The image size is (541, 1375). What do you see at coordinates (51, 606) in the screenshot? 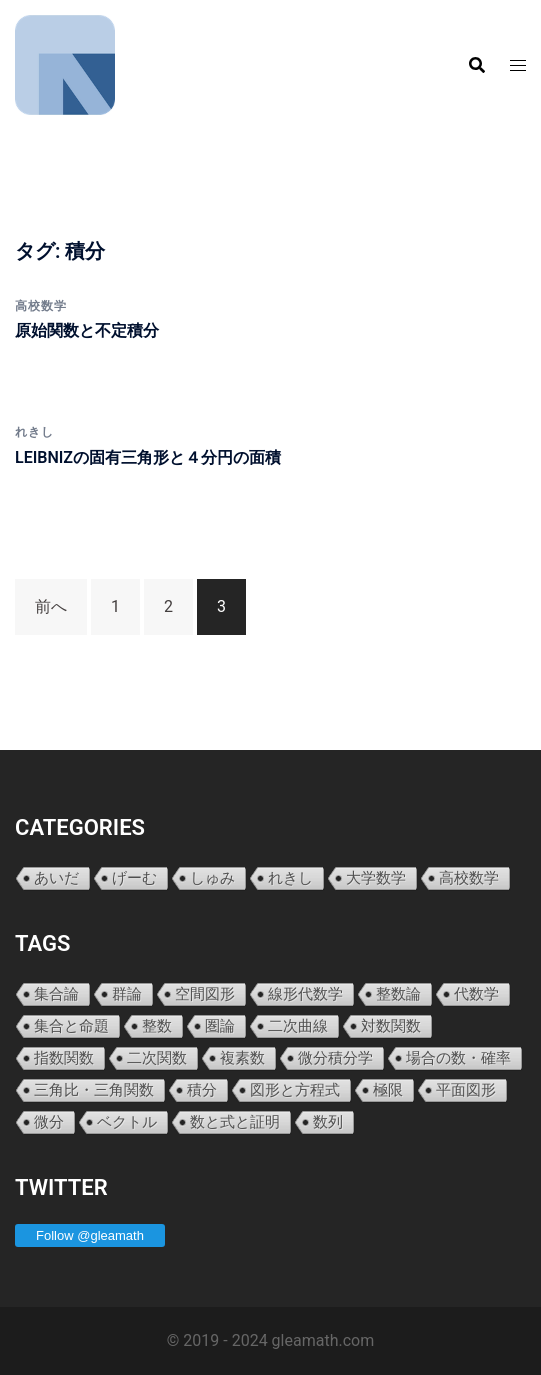
I see `前へ` at bounding box center [51, 606].